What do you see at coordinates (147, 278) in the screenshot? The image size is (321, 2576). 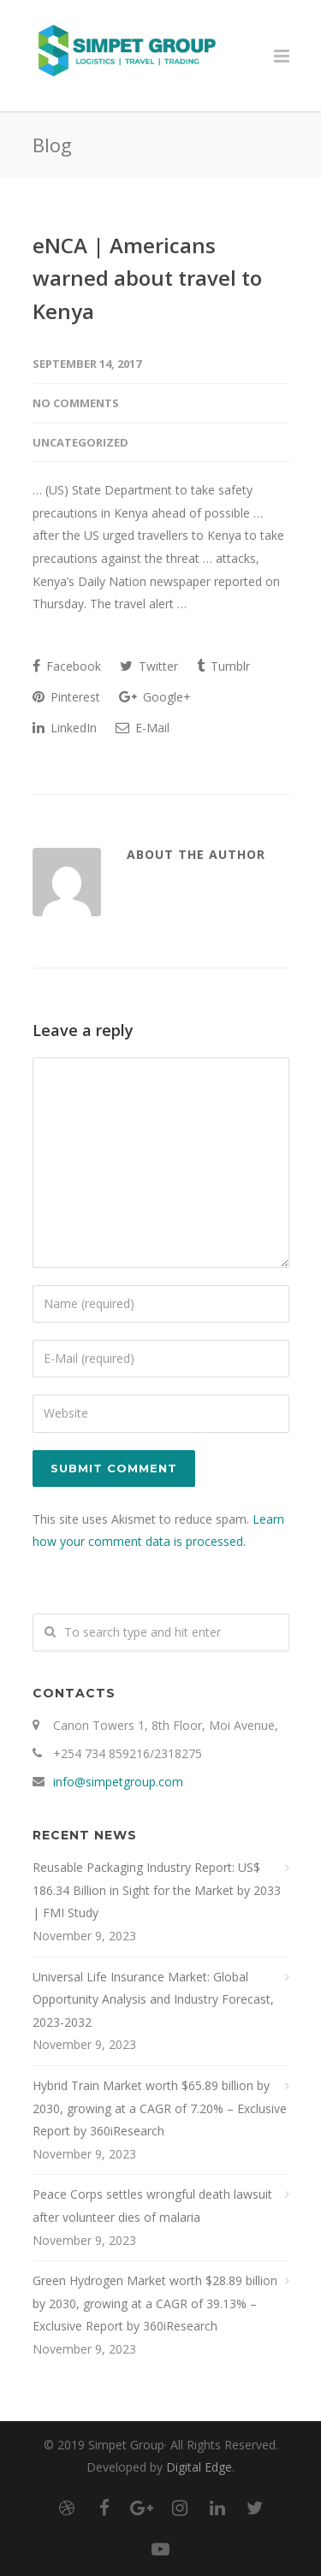 I see `eNCA | Americans warned about travel to Kenya` at bounding box center [147, 278].